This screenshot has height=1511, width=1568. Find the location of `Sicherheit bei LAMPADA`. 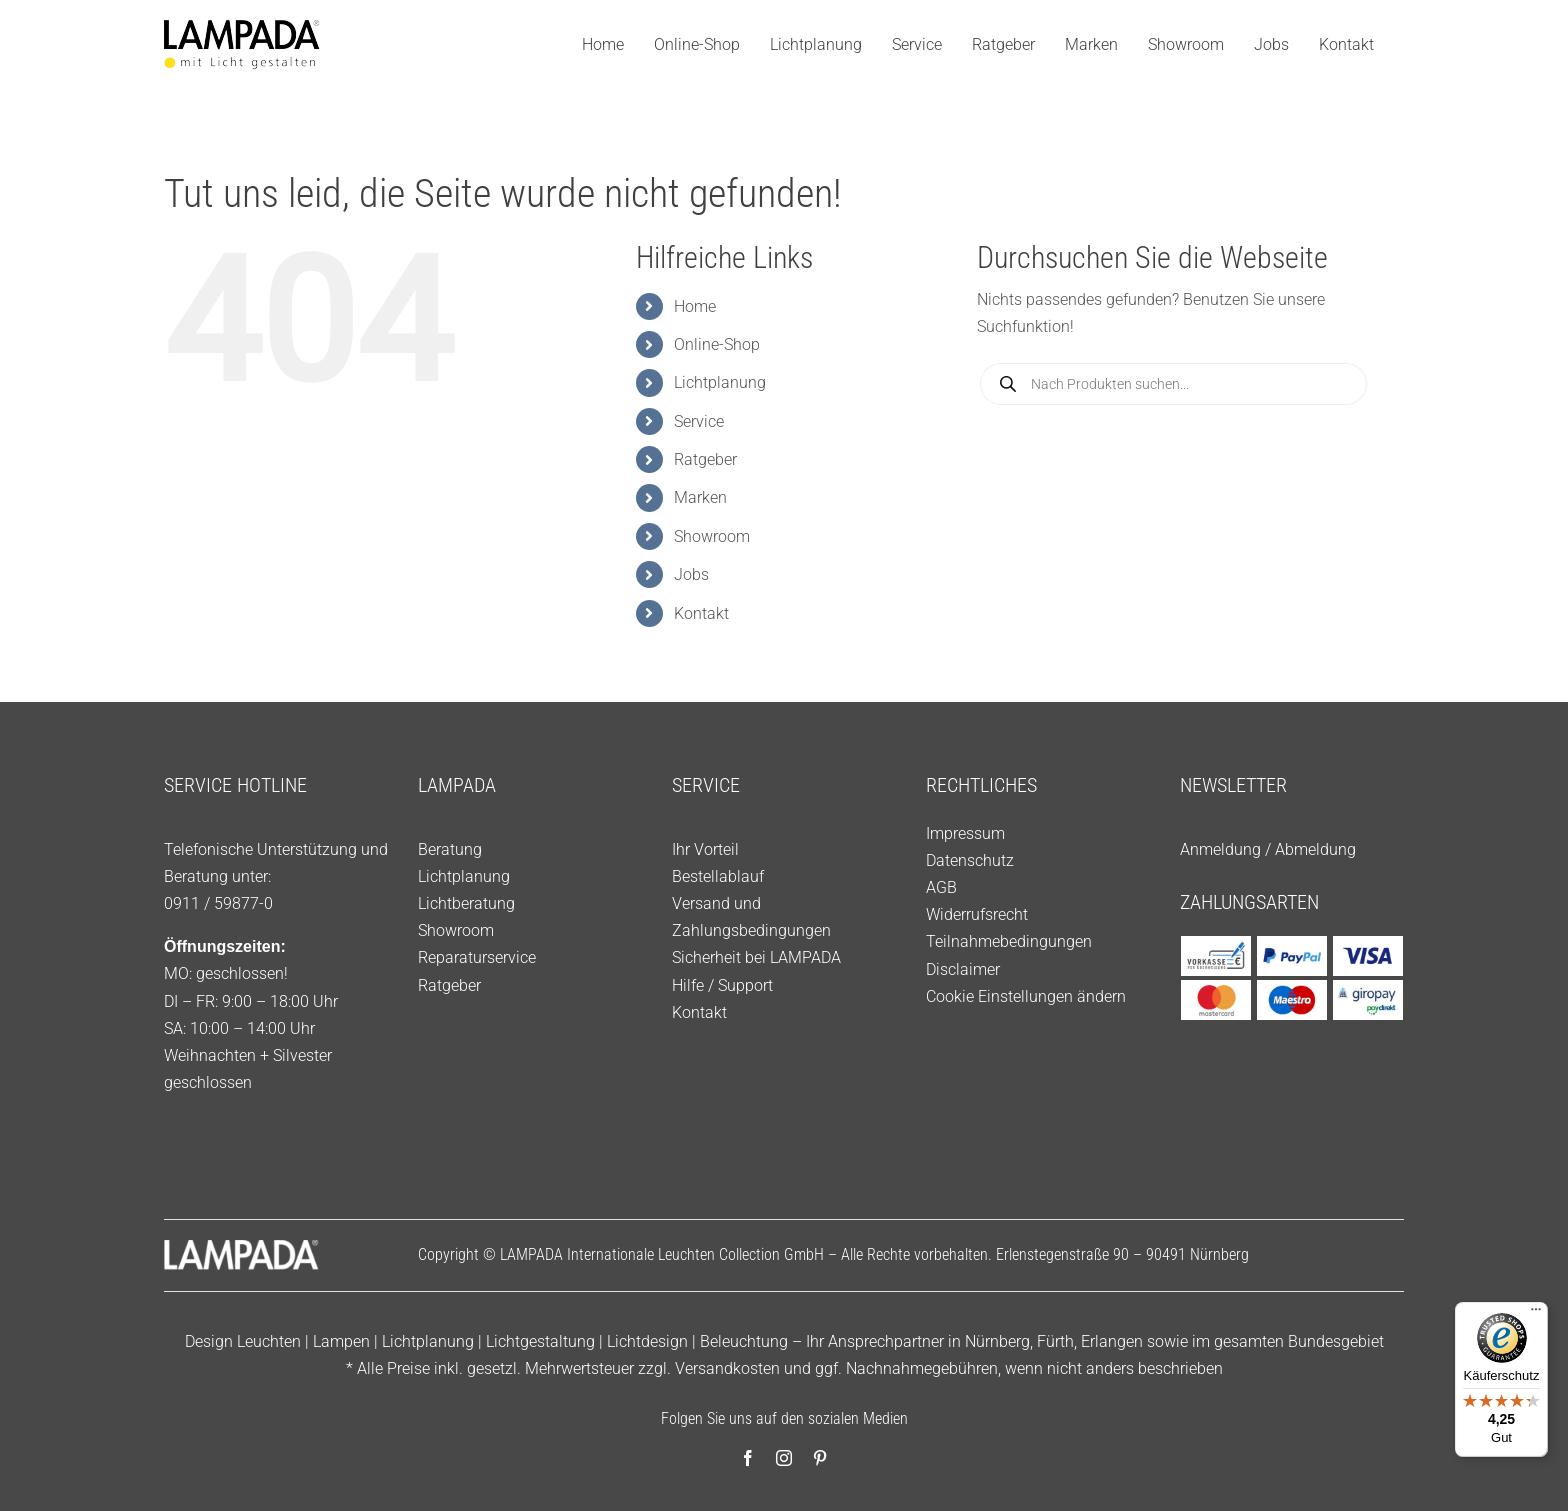

Sicherheit bei LAMPADA is located at coordinates (756, 957).